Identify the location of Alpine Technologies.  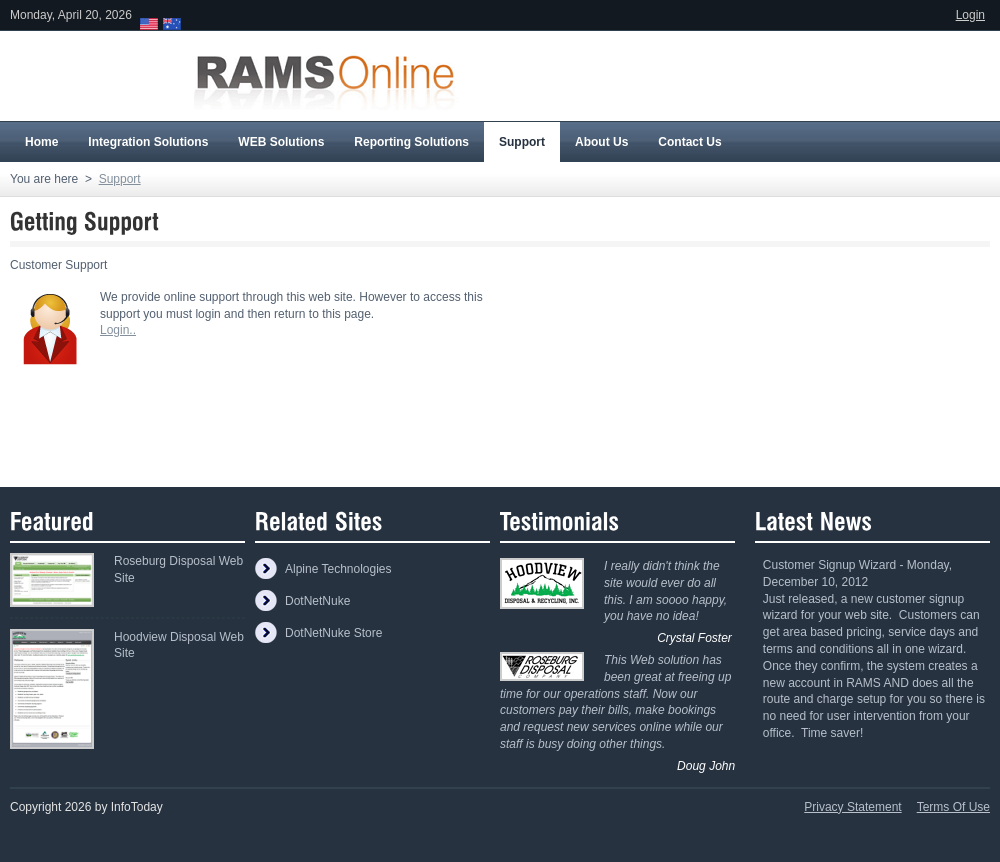
(338, 569).